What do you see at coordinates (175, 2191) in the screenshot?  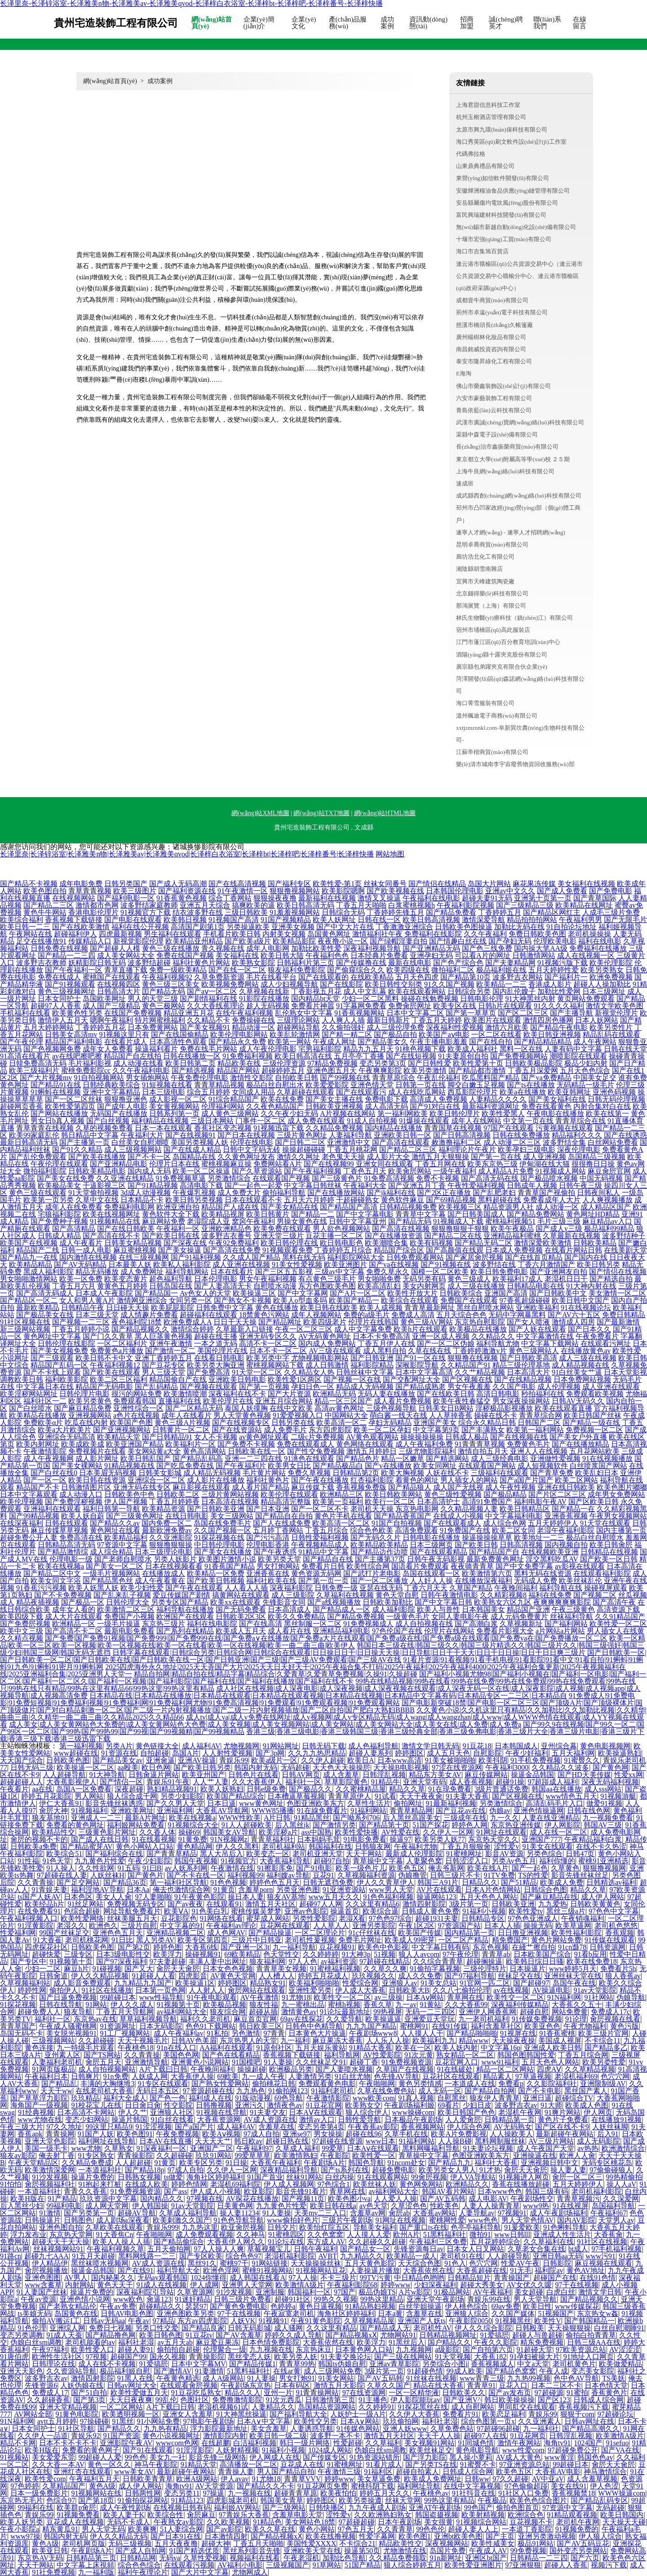 I see `国产ass` at bounding box center [175, 2191].